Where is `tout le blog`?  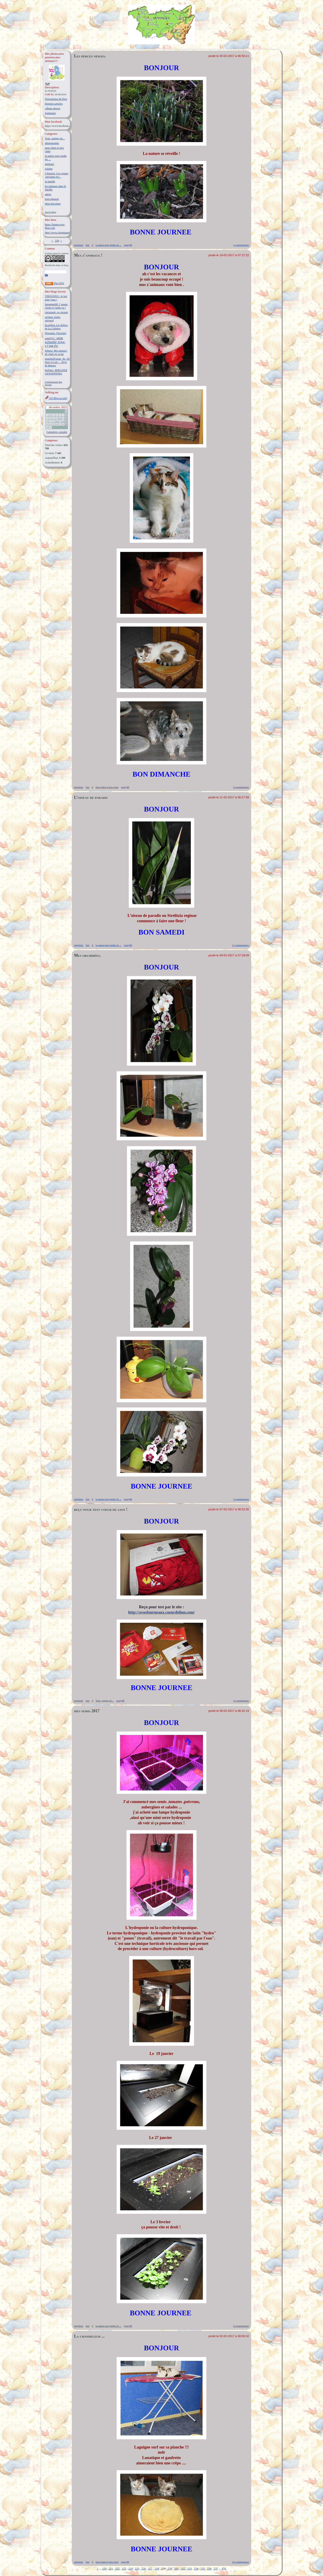
tout le blog is located at coordinates (50, 212).